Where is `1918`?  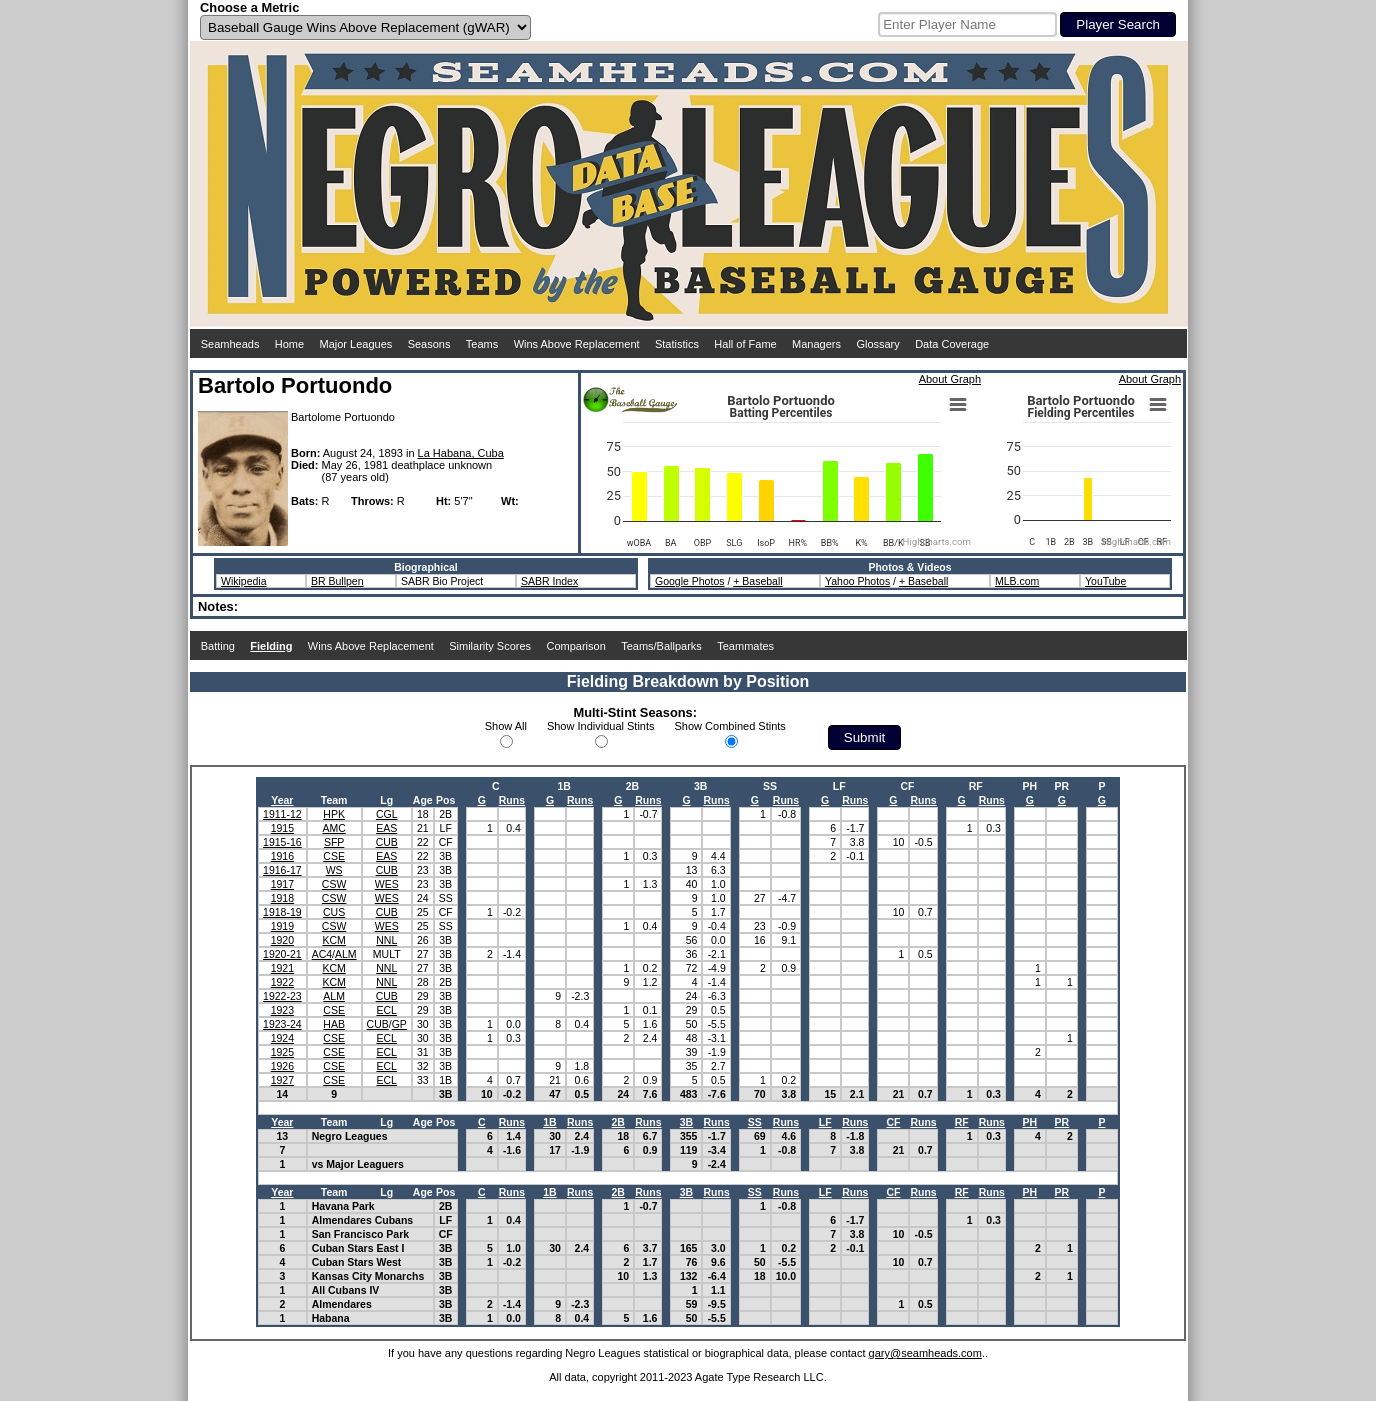 1918 is located at coordinates (282, 898).